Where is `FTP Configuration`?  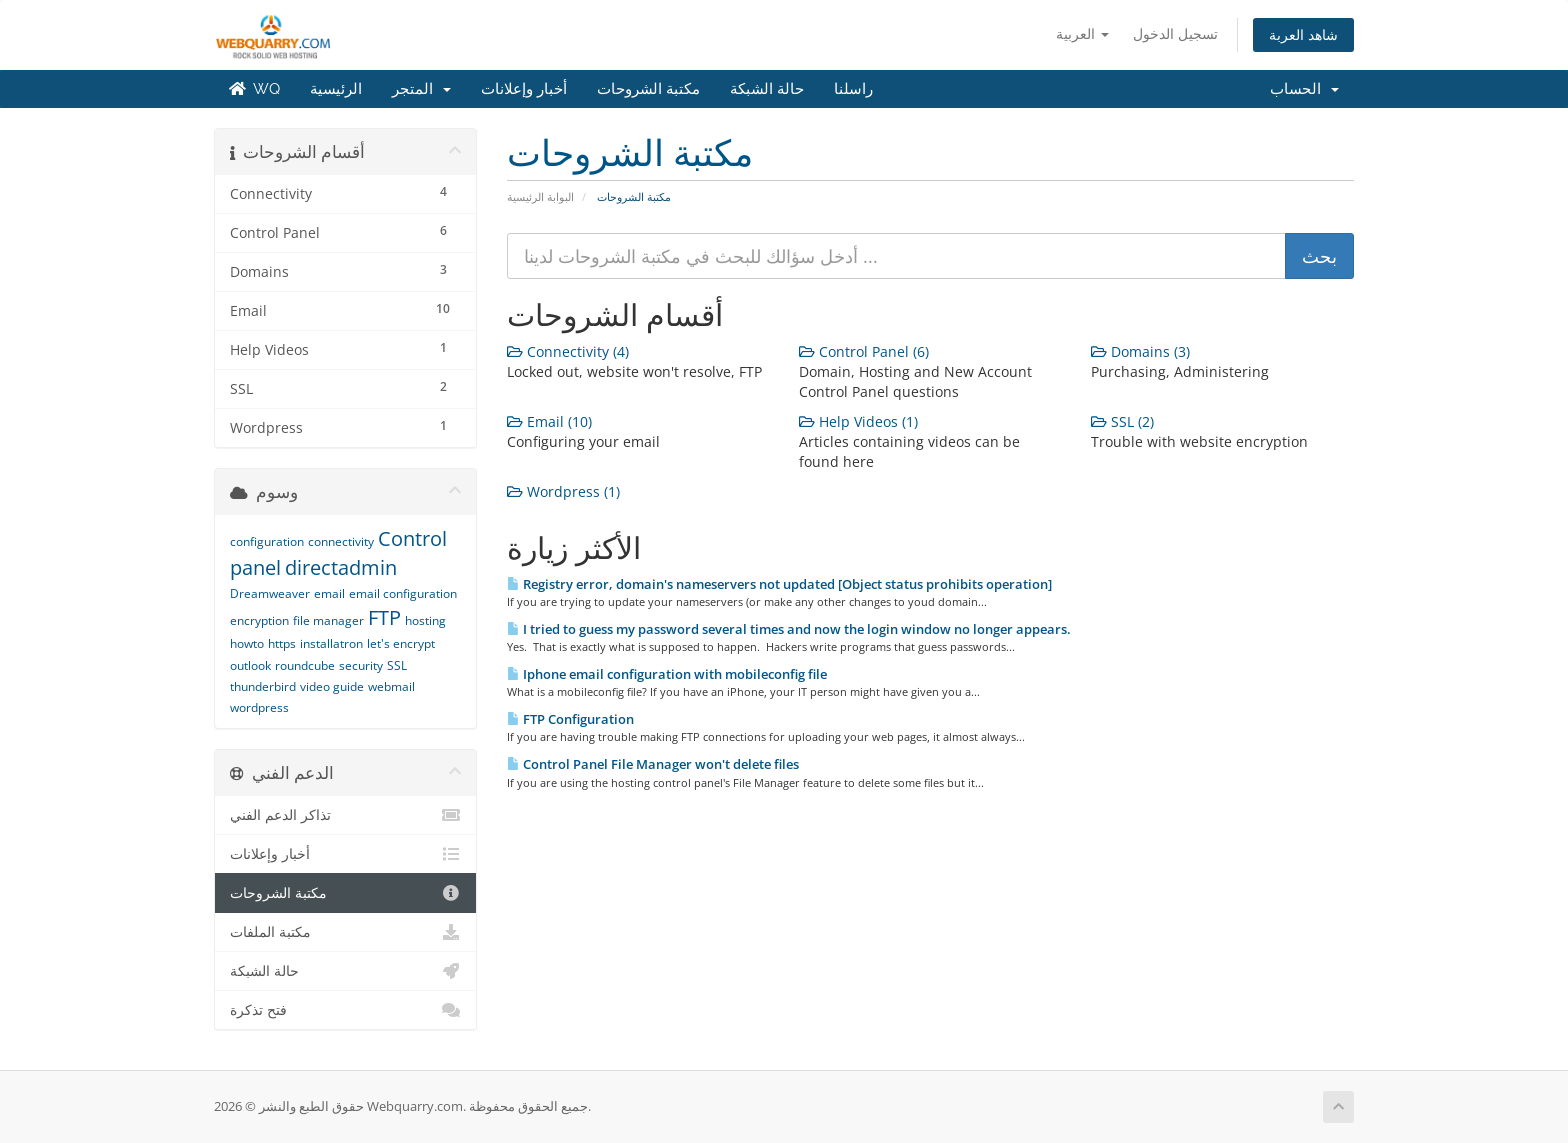
FTP Configuration is located at coordinates (570, 719).